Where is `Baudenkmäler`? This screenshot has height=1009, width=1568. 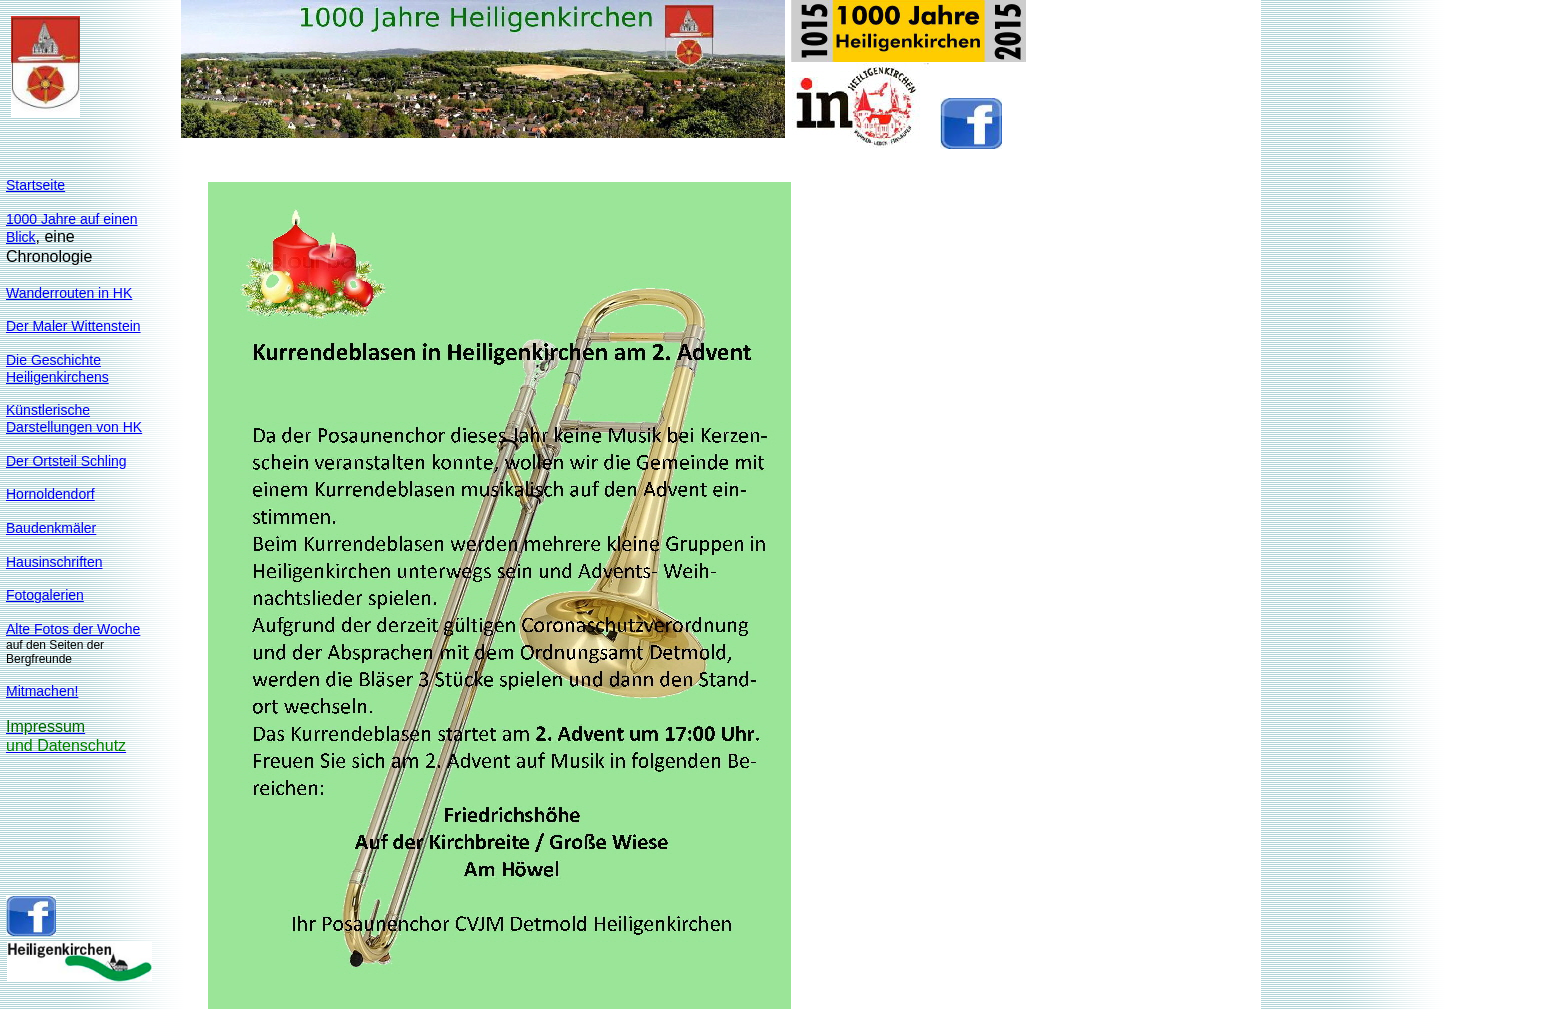 Baudenkmäler is located at coordinates (51, 528).